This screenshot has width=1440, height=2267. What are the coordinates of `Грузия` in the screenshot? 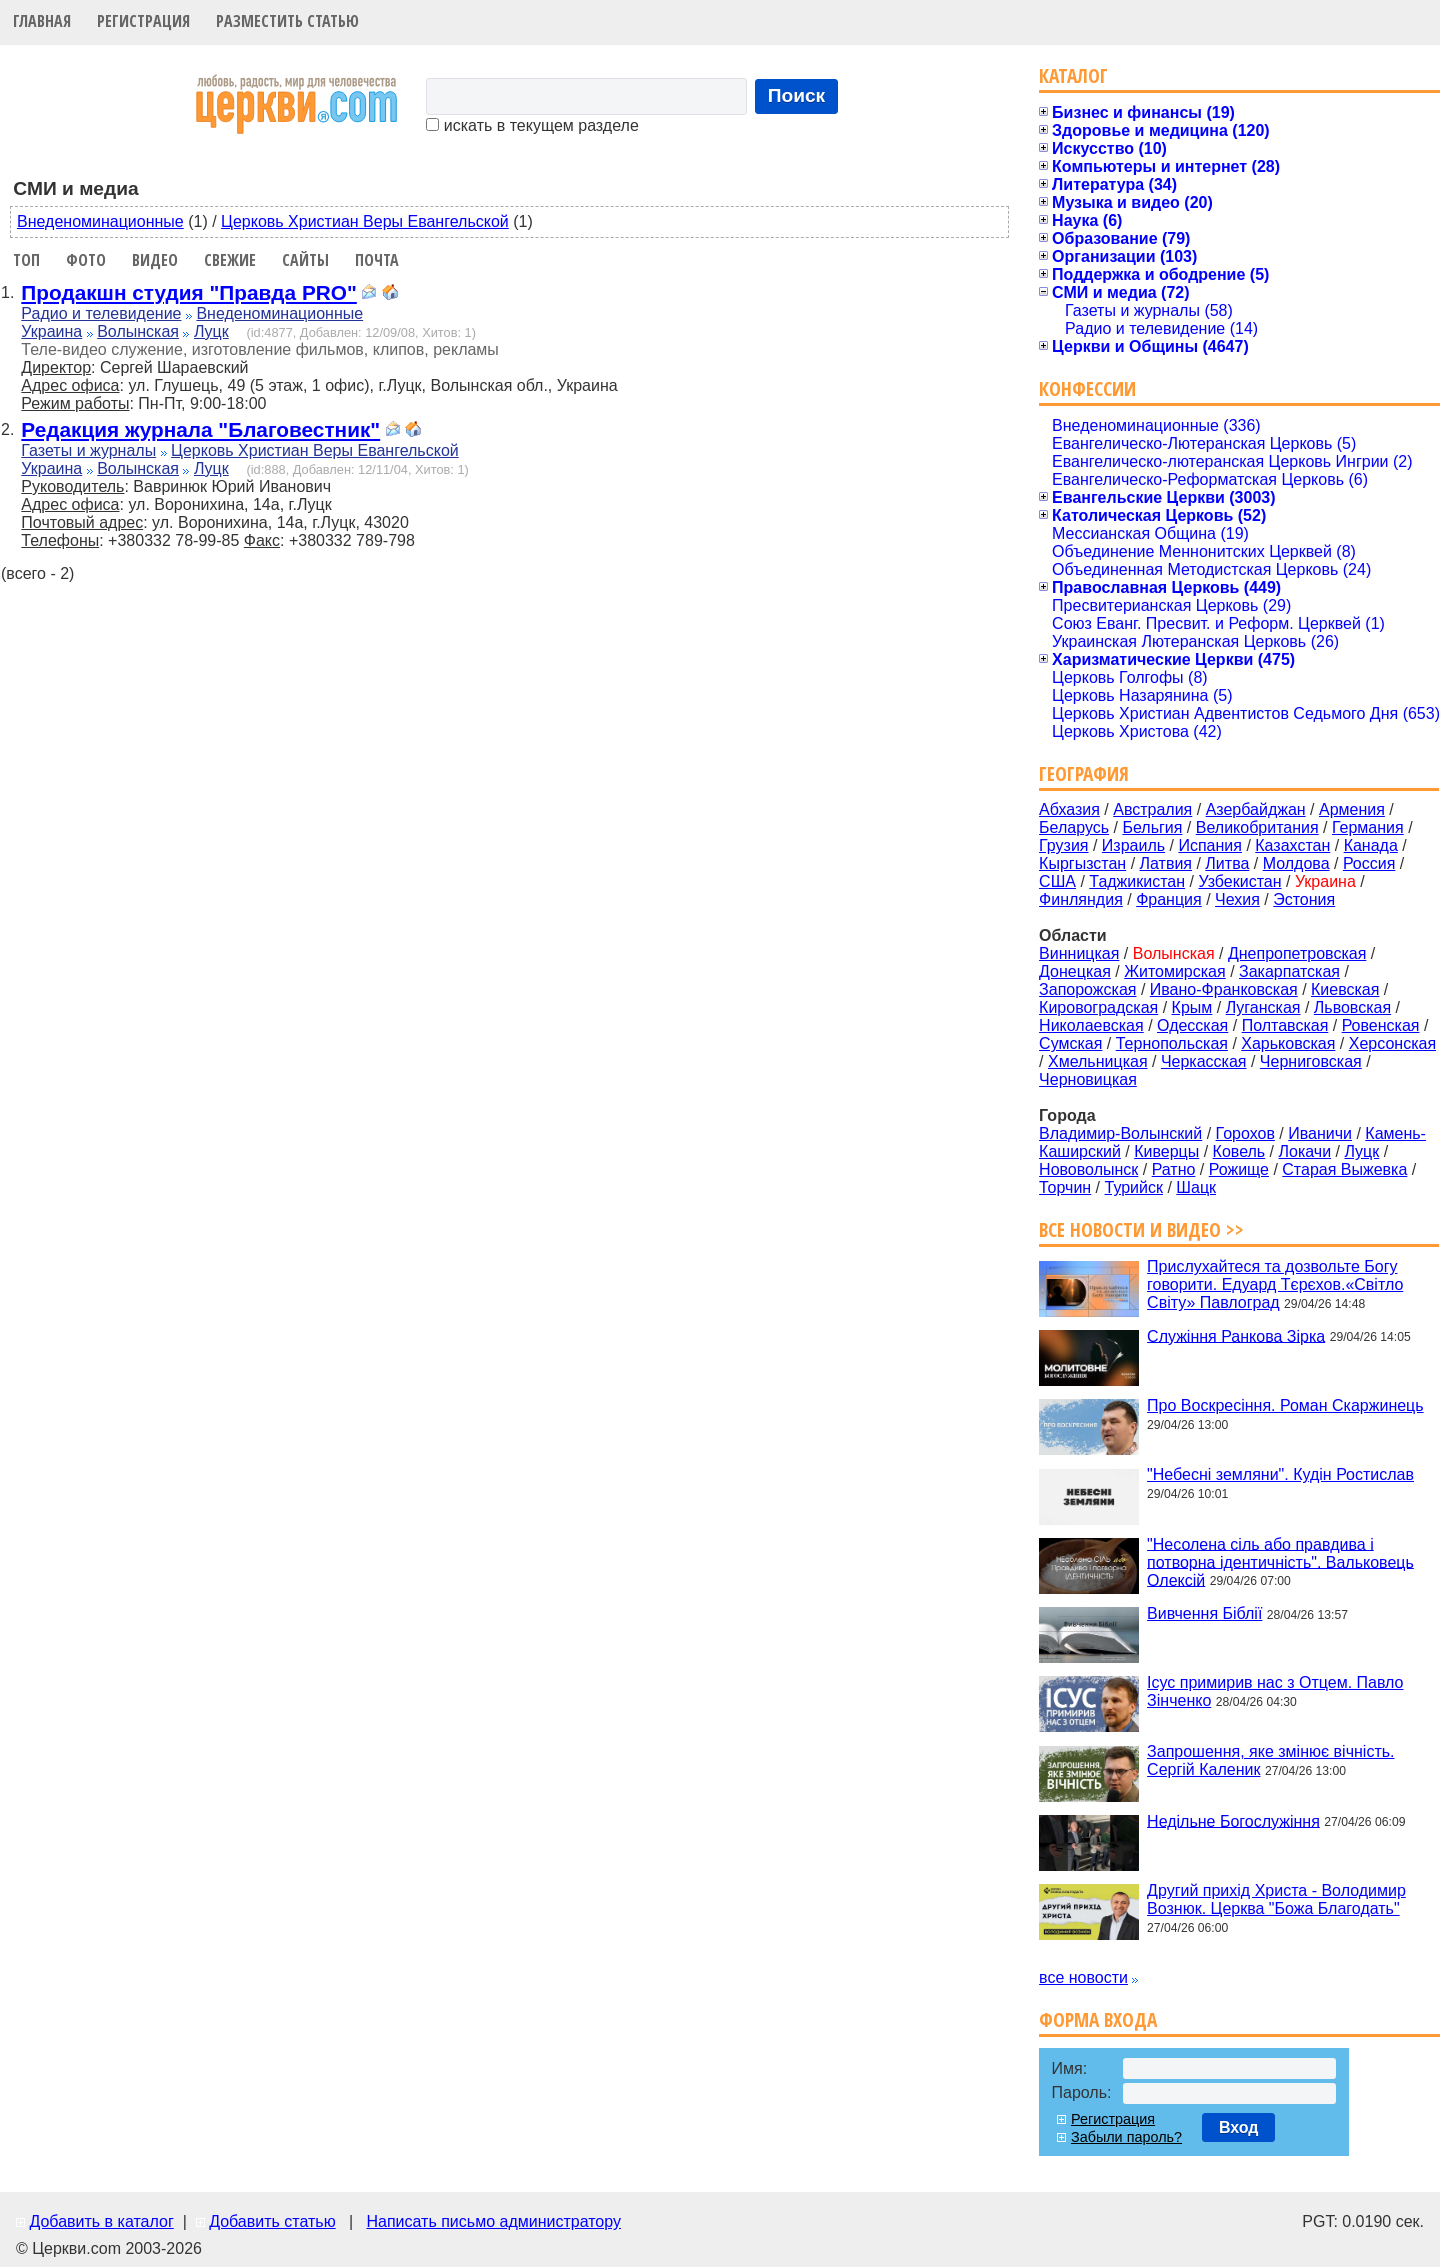 It's located at (1063, 845).